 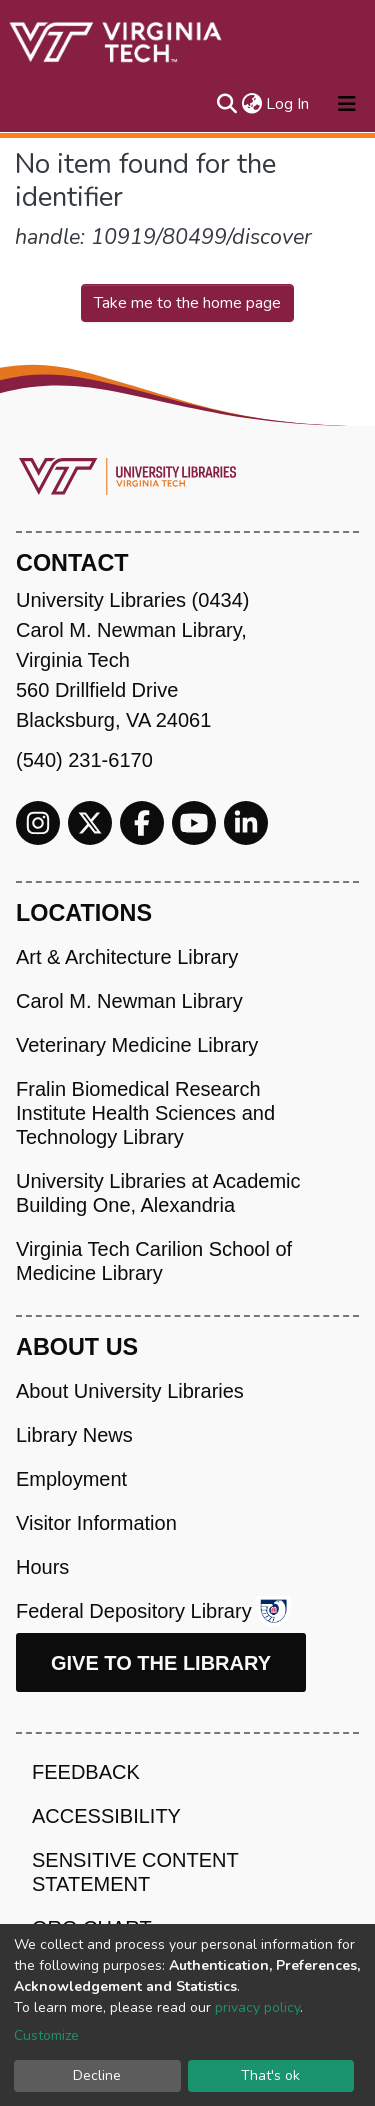 I want to click on Decline, so click(x=97, y=2075).